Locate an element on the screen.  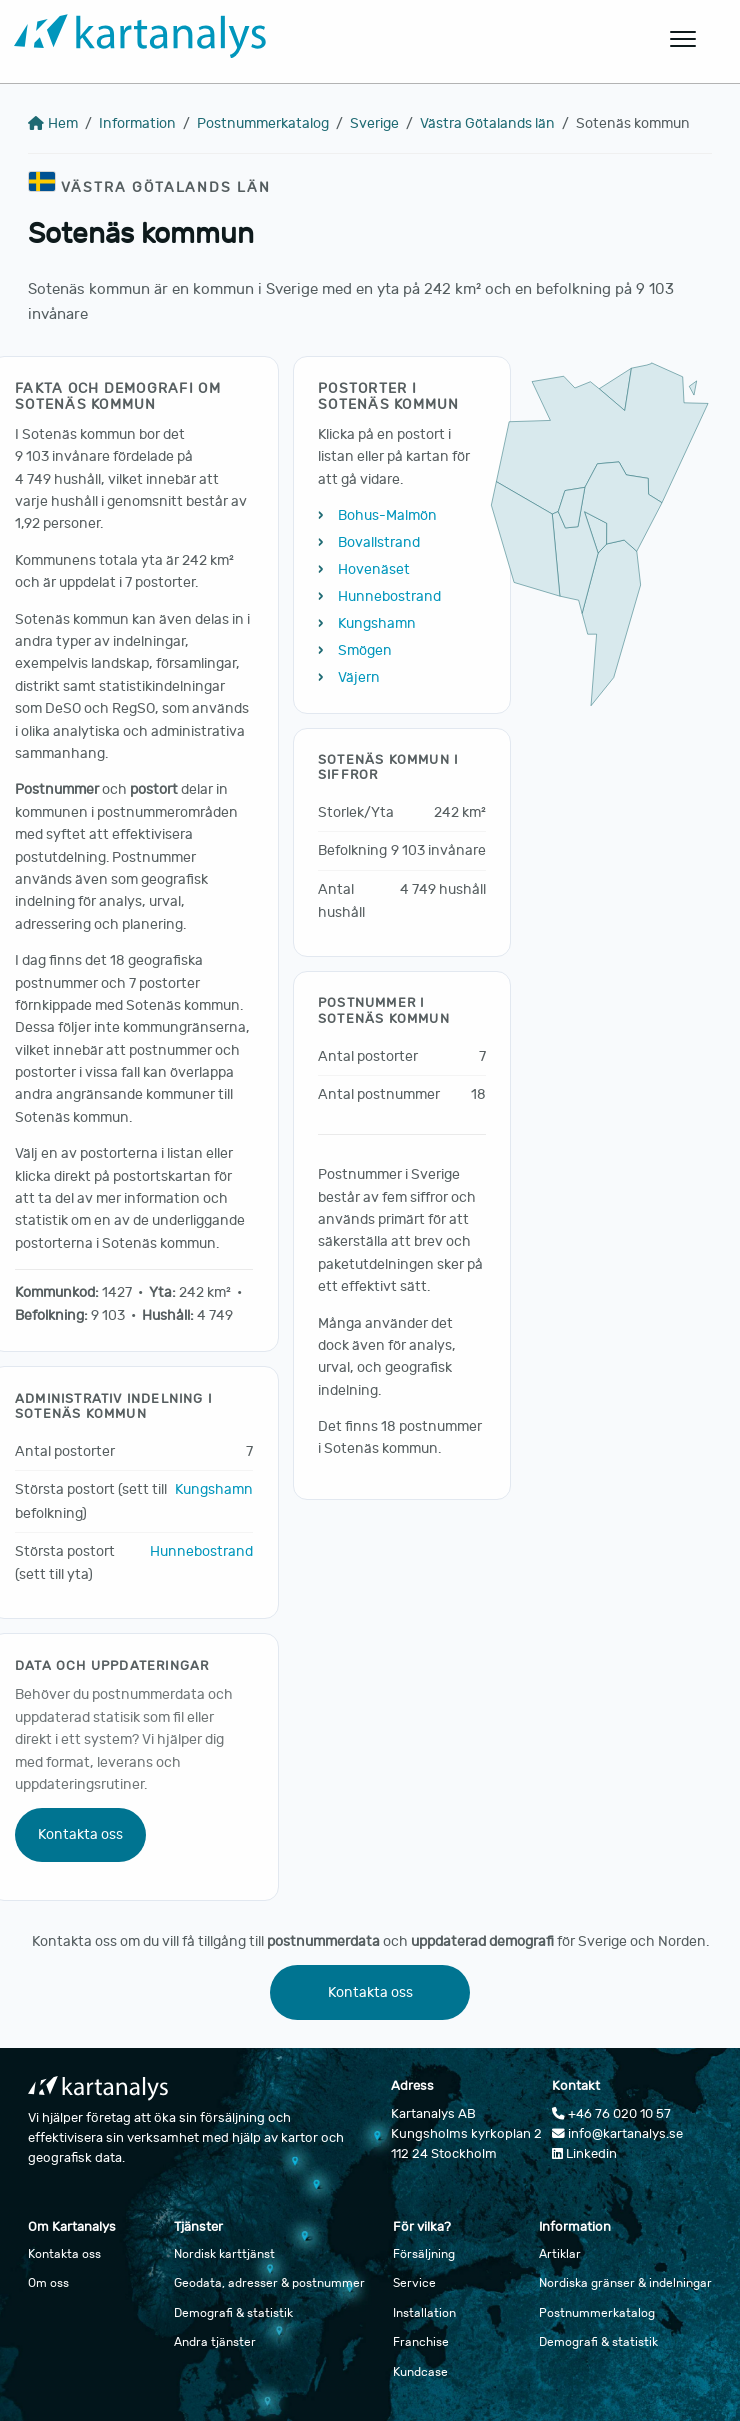
Sverige is located at coordinates (374, 123).